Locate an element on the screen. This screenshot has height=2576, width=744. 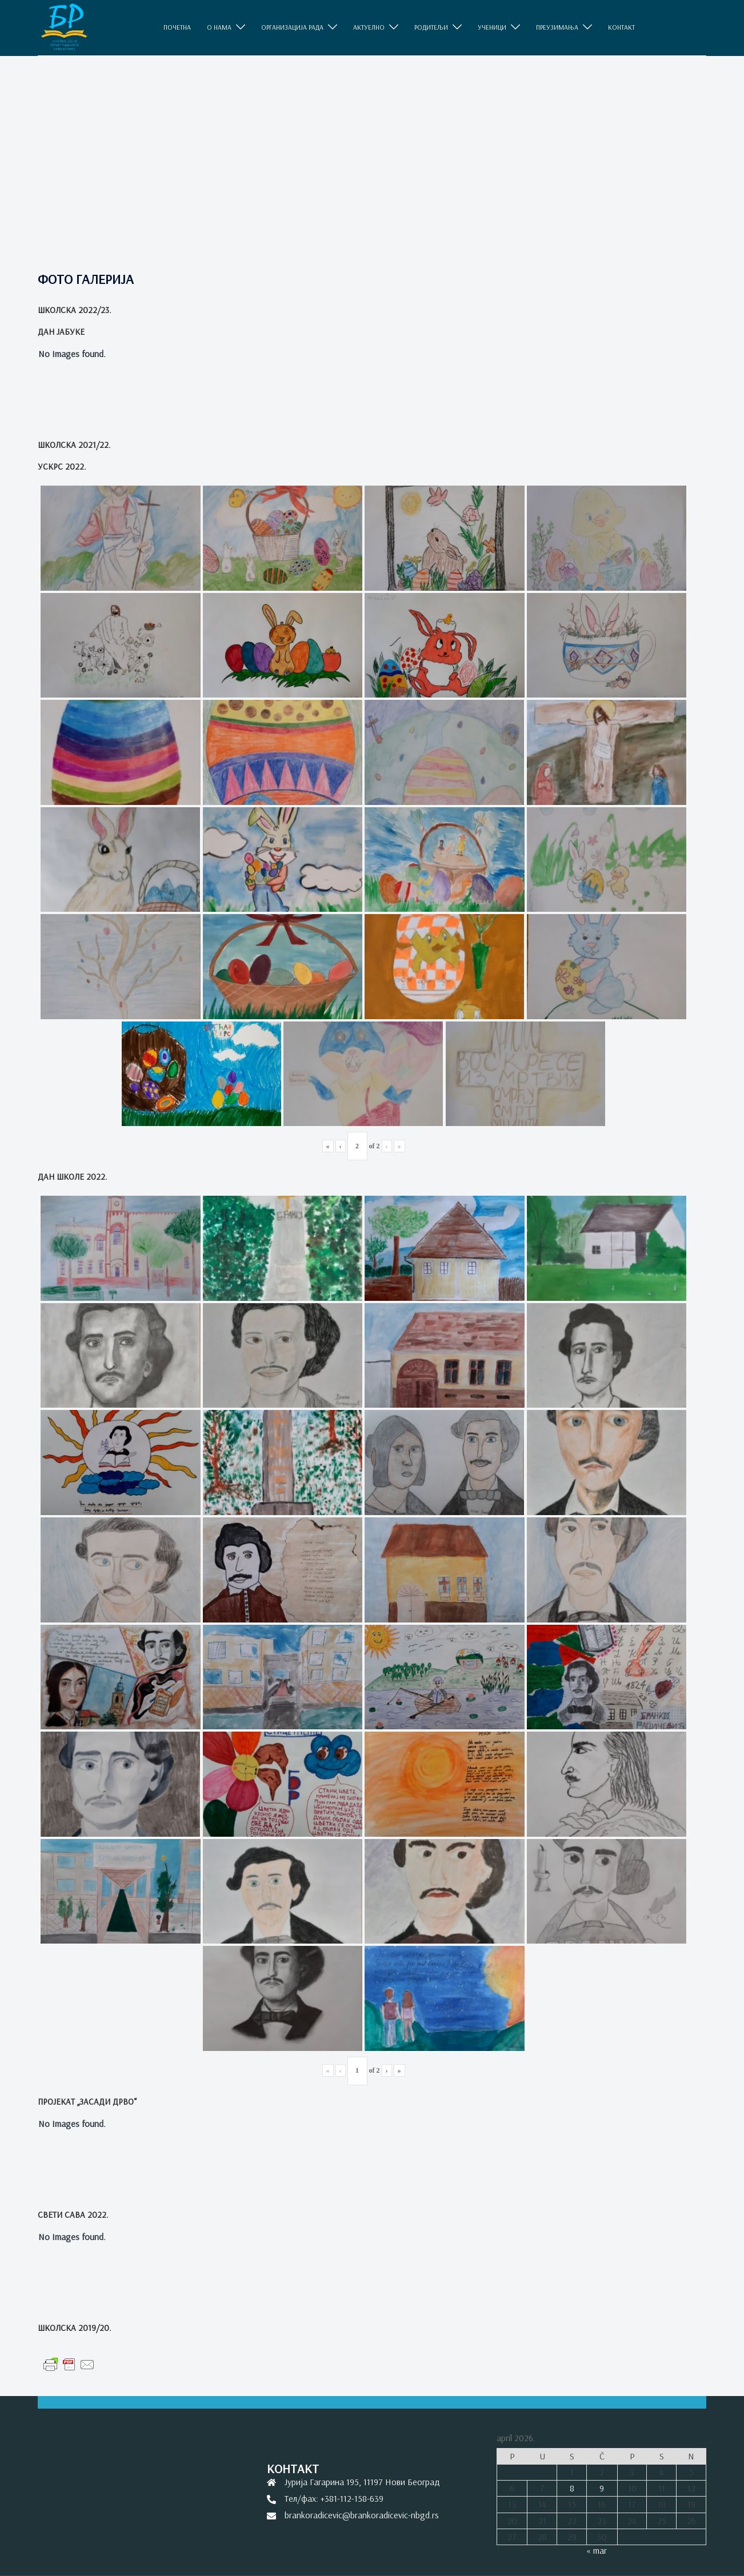
ПРЕУЗИМАЊА is located at coordinates (557, 27).